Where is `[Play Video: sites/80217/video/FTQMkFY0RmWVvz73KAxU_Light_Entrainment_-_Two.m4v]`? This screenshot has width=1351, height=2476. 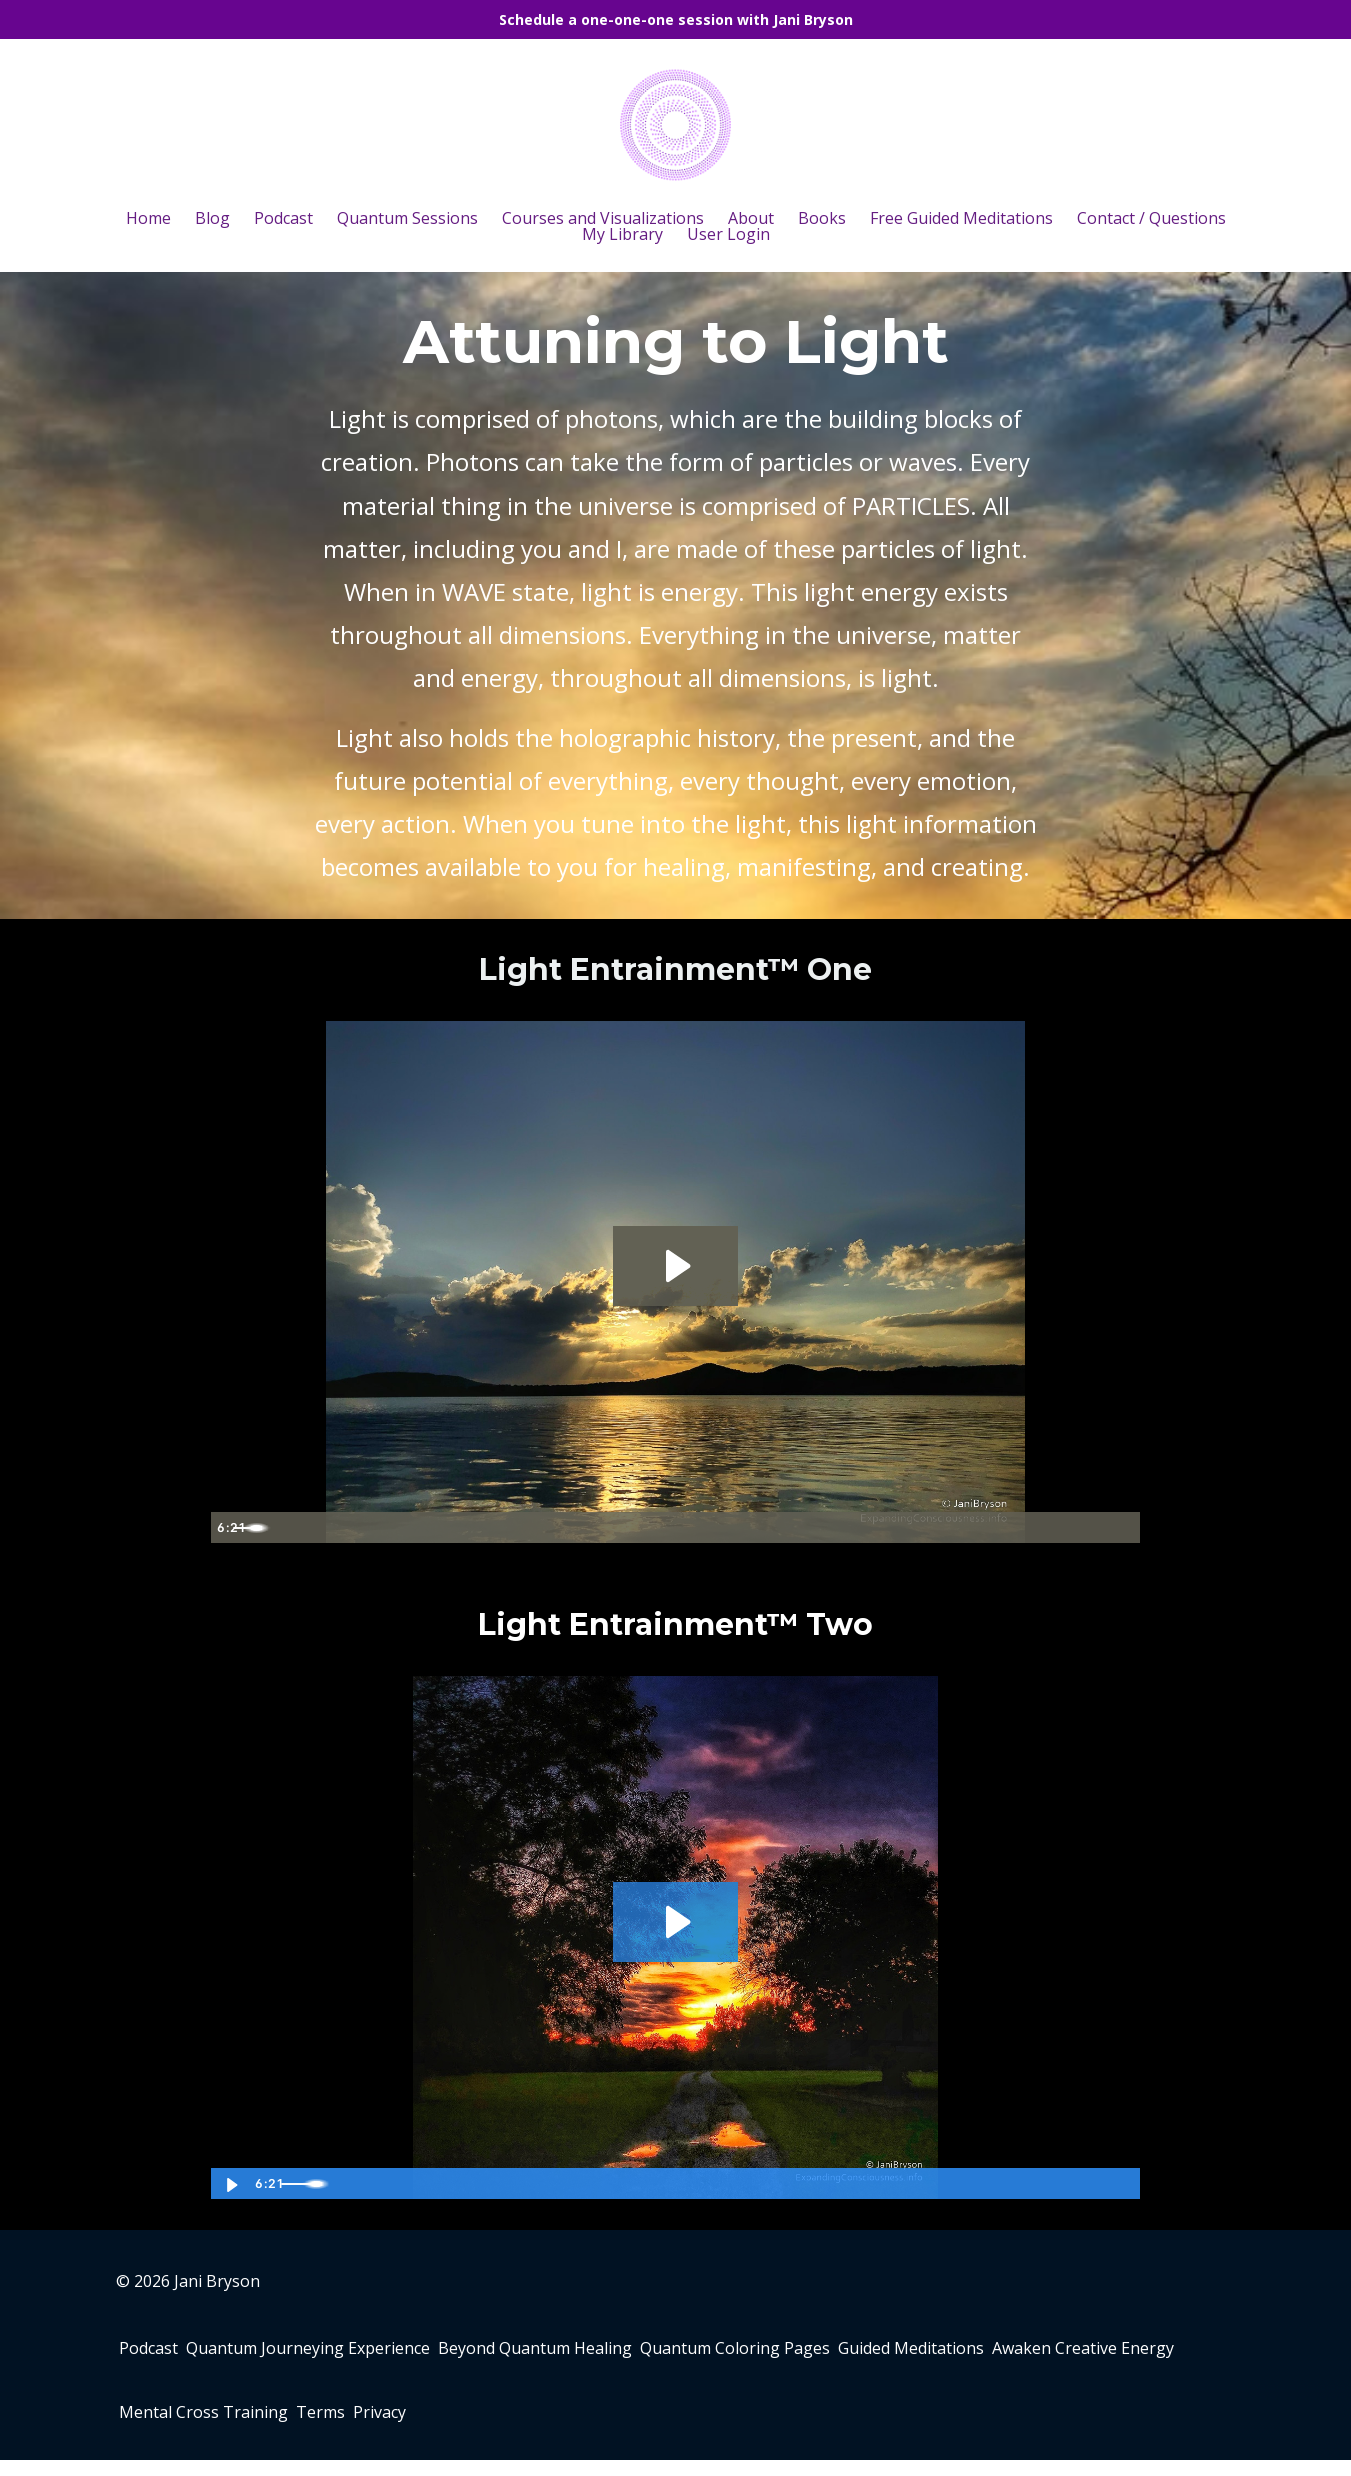 [Play Video: sites/80217/video/FTQMkFY0RmWVvz73KAxU_Light_Entrainment_-_Two.m4v] is located at coordinates (675, 1921).